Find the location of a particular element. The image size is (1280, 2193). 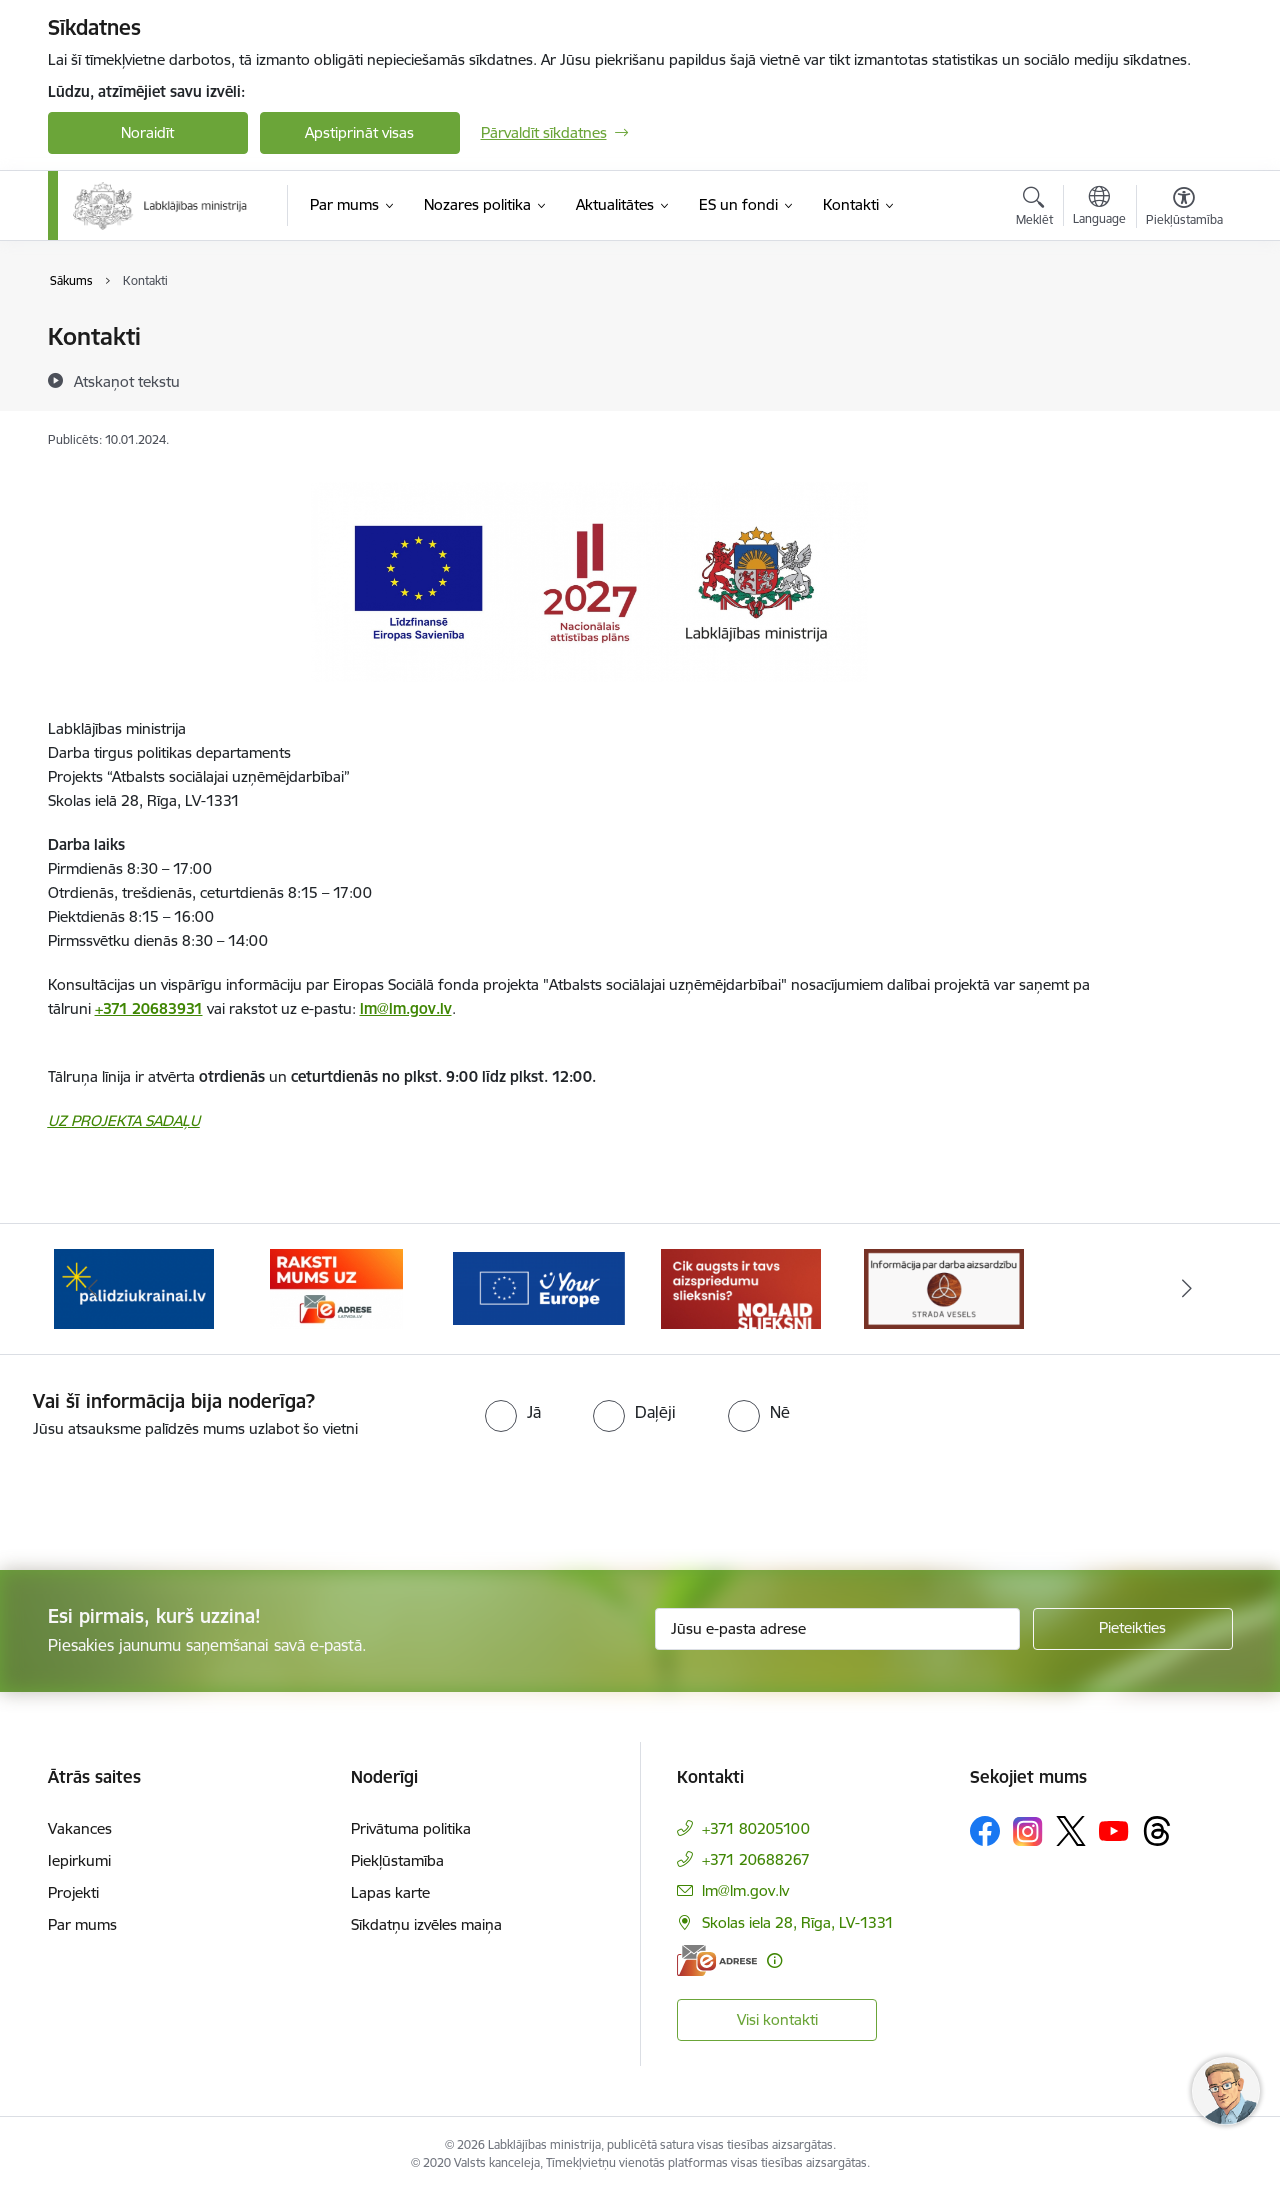

+371 20688267 [Tālruņa numurs: +371 20688267] is located at coordinates (756, 1859).